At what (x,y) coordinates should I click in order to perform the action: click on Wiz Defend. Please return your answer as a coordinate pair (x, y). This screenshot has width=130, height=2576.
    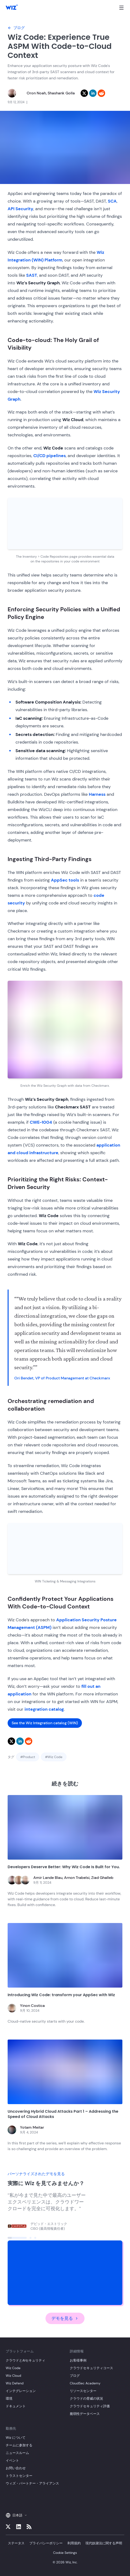
    Looking at the image, I should click on (15, 2383).